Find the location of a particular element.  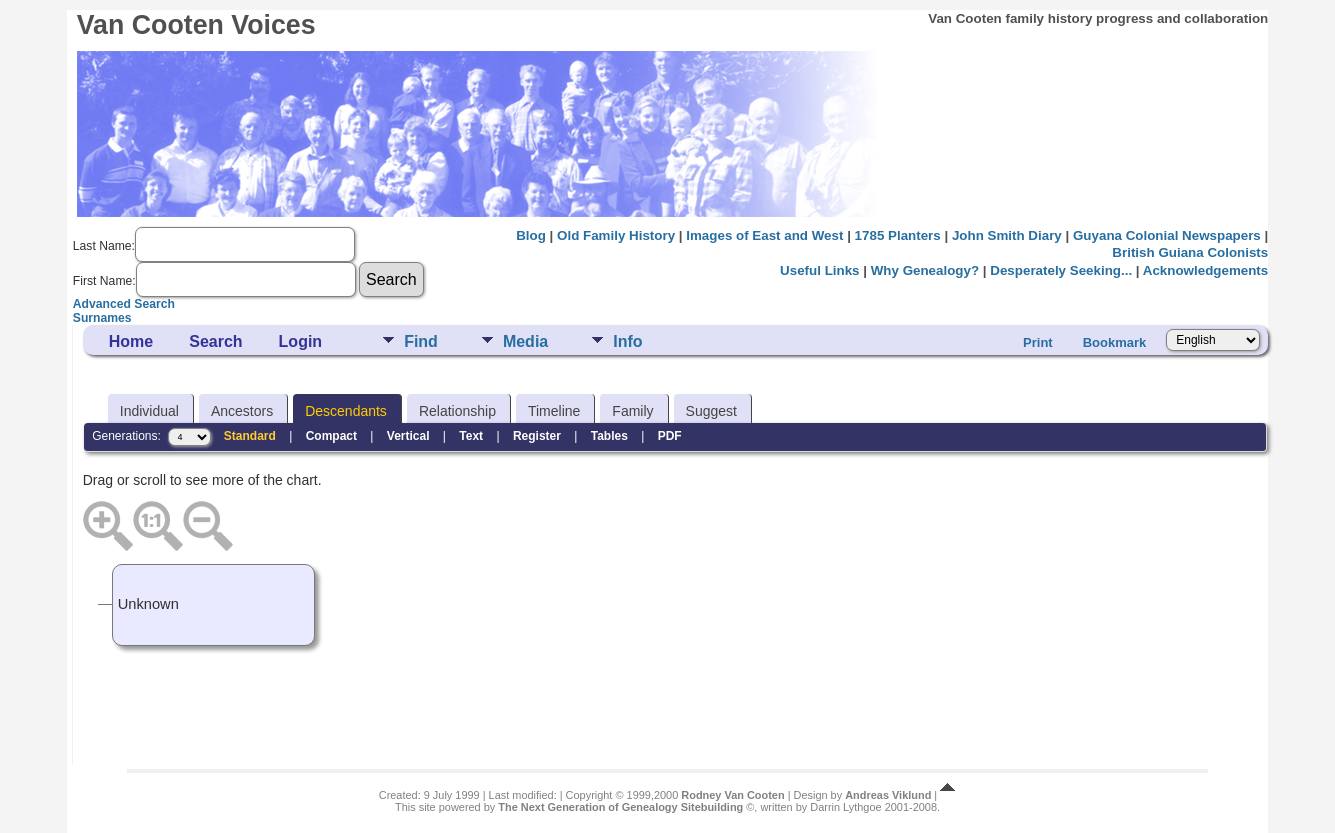

Relationship is located at coordinates (457, 411).